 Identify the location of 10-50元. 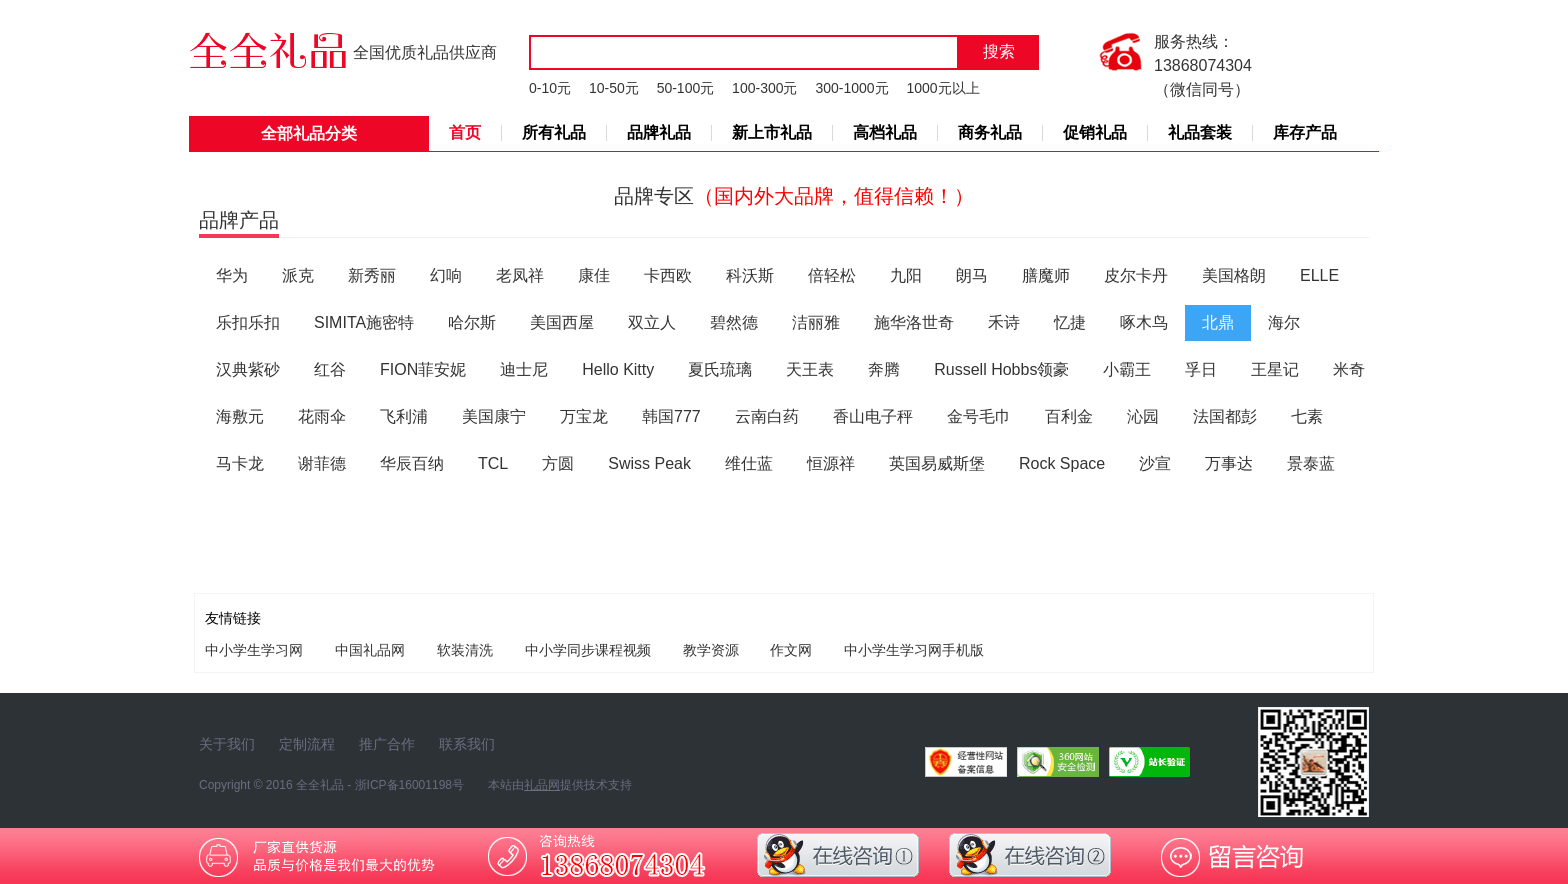
(614, 88).